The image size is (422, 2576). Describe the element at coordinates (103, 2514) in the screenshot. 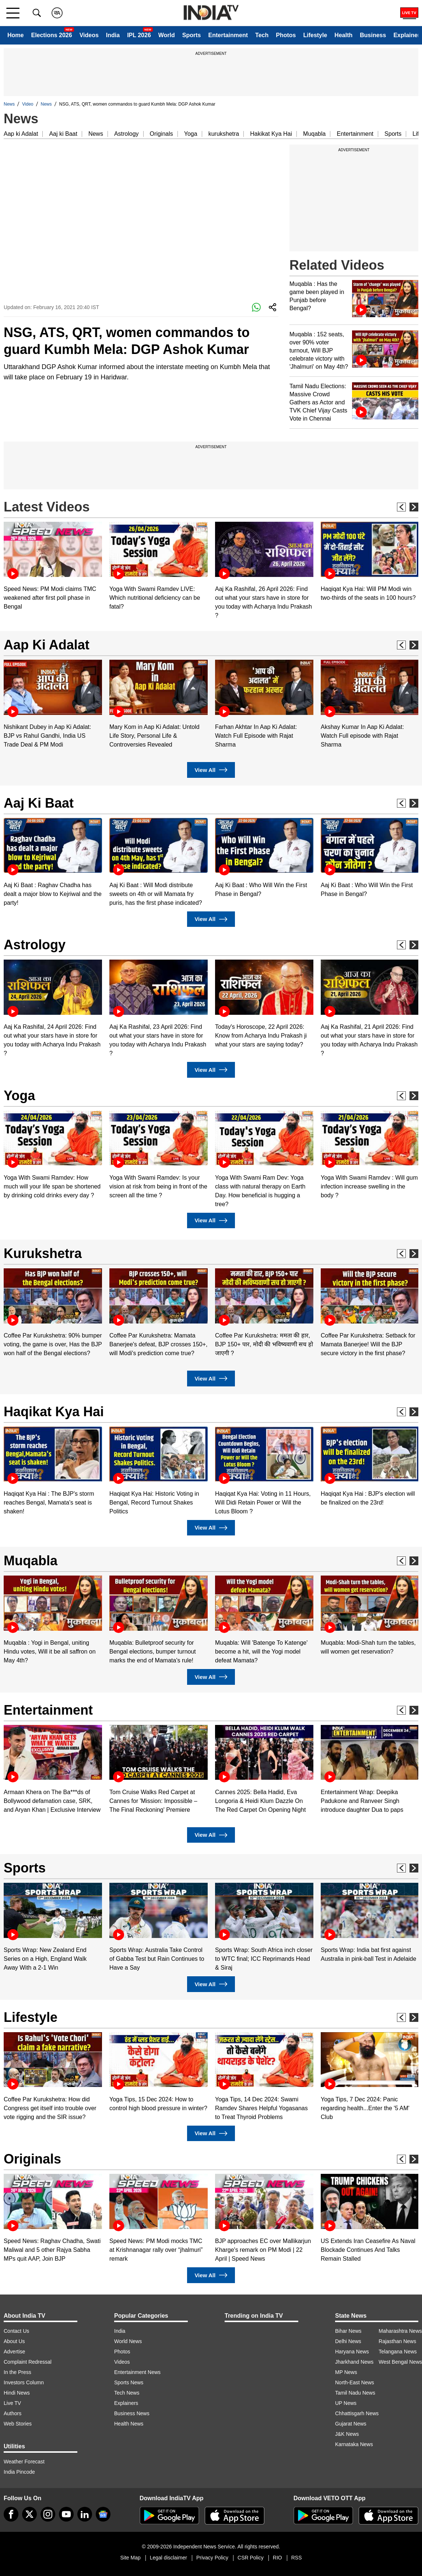

I see `[google-news]` at that location.